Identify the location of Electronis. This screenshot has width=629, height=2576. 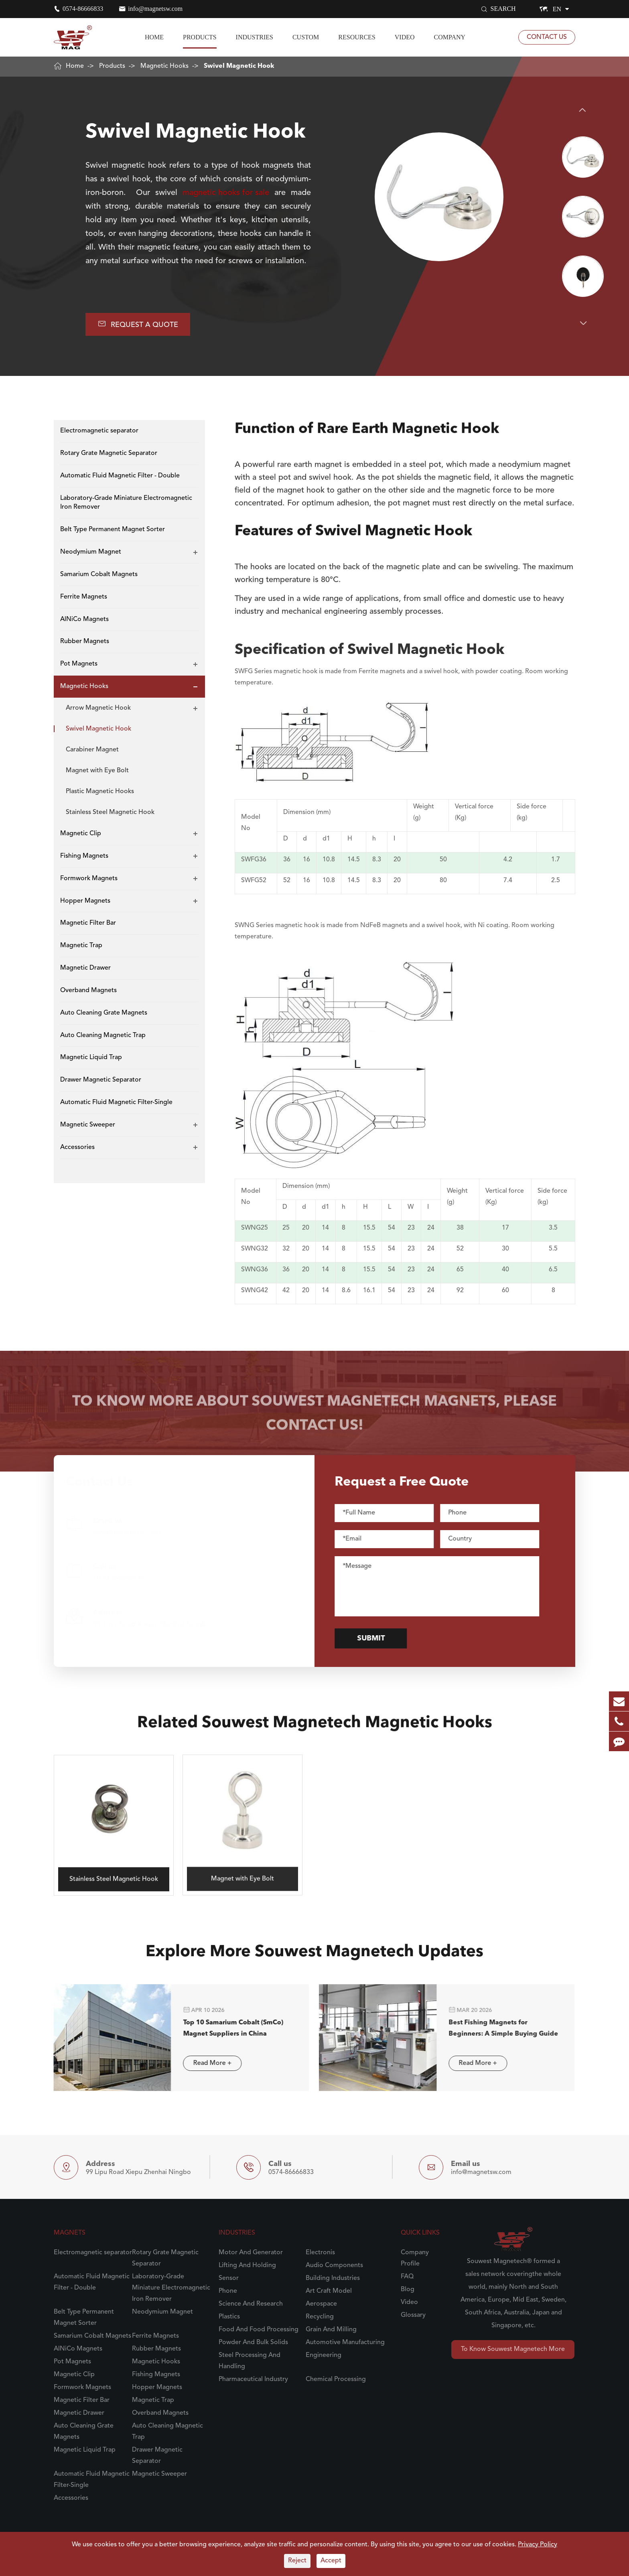
(320, 2252).